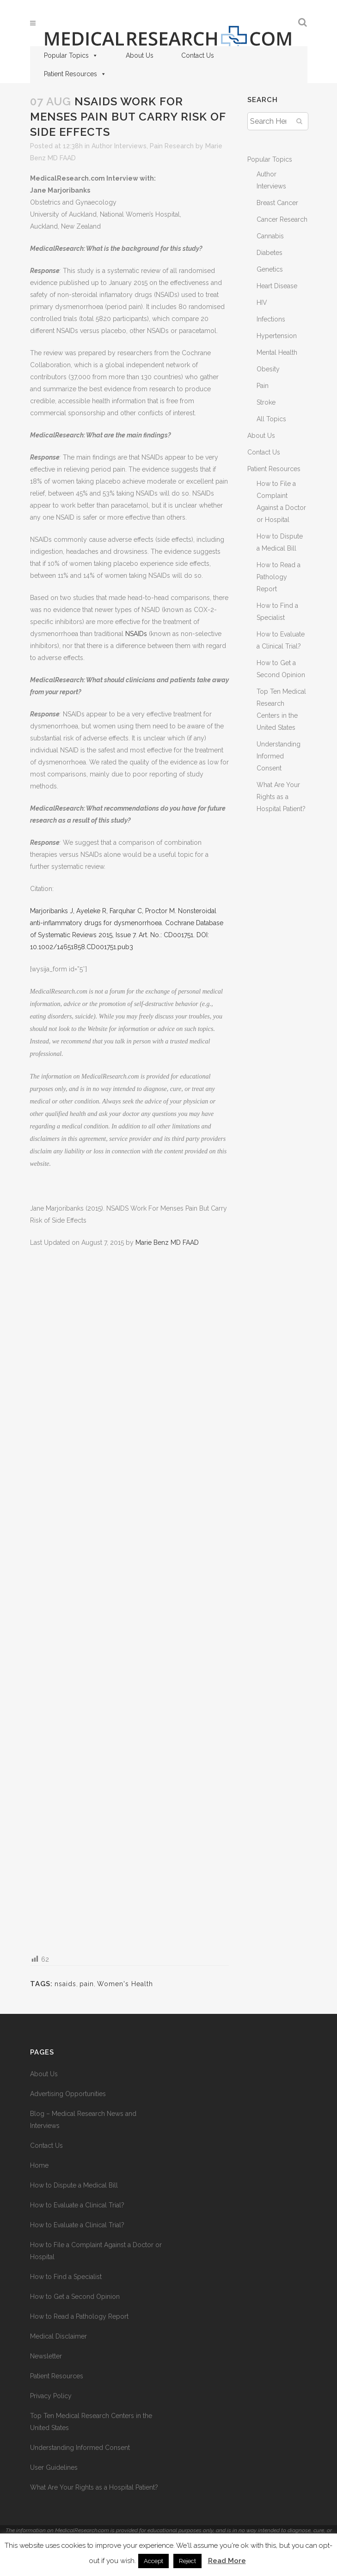  Describe the element at coordinates (172, 146) in the screenshot. I see `Pain Research` at that location.